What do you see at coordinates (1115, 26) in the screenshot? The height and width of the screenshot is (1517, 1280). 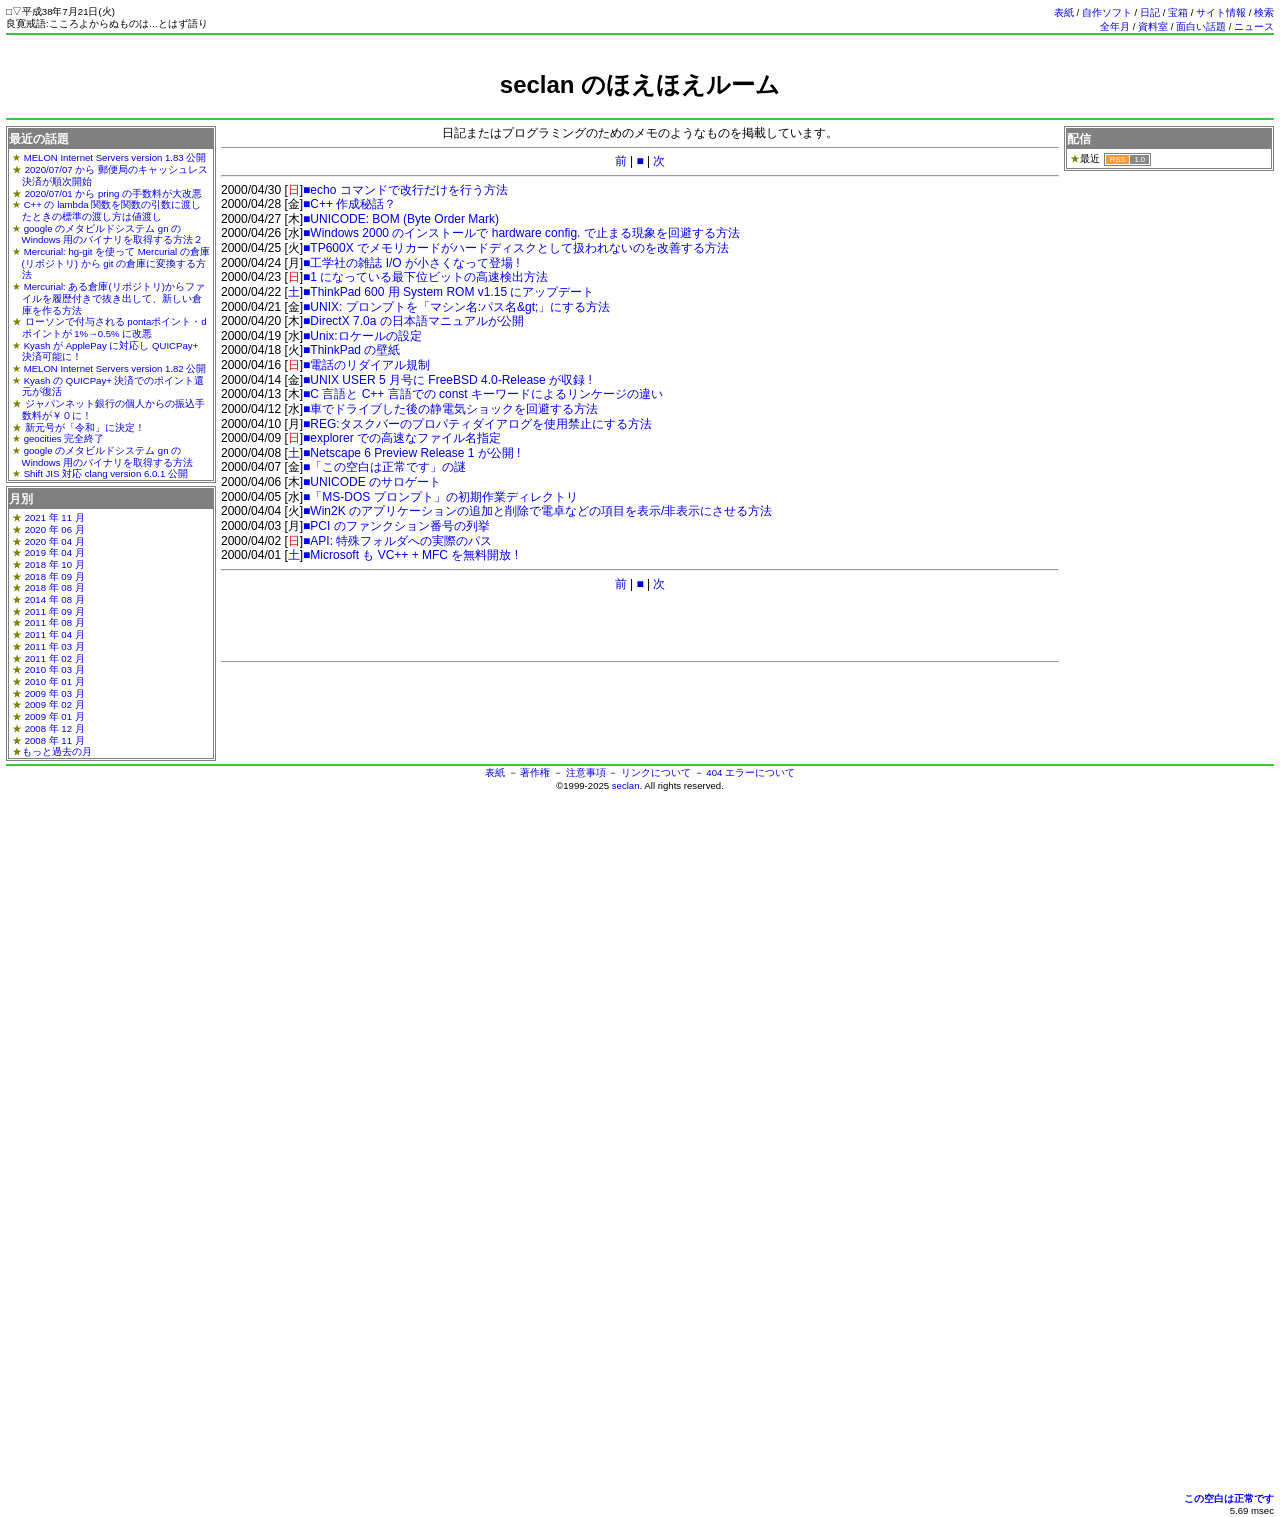 I see `全年月` at bounding box center [1115, 26].